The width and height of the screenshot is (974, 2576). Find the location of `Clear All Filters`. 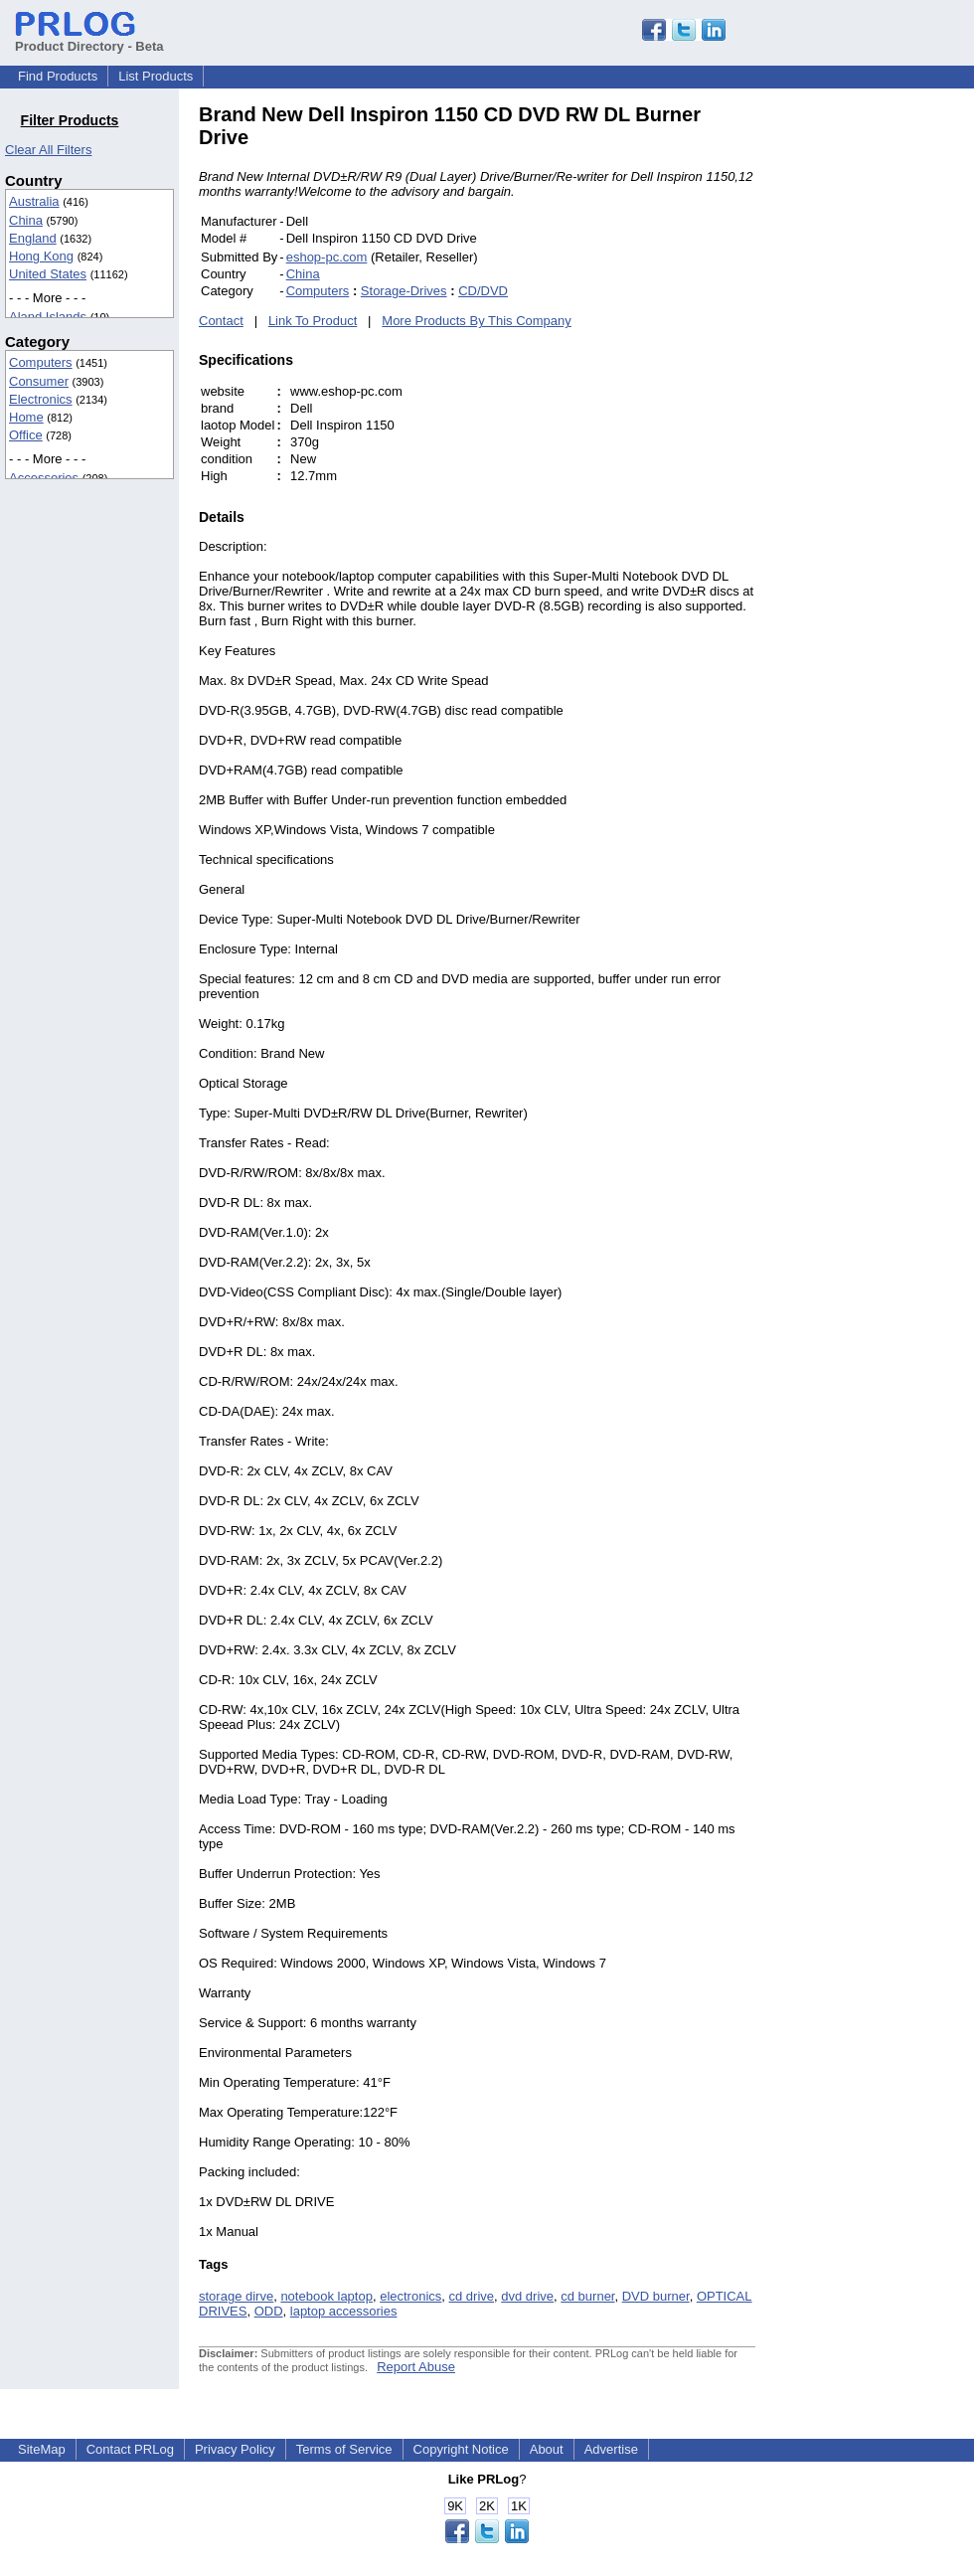

Clear All Filters is located at coordinates (48, 149).